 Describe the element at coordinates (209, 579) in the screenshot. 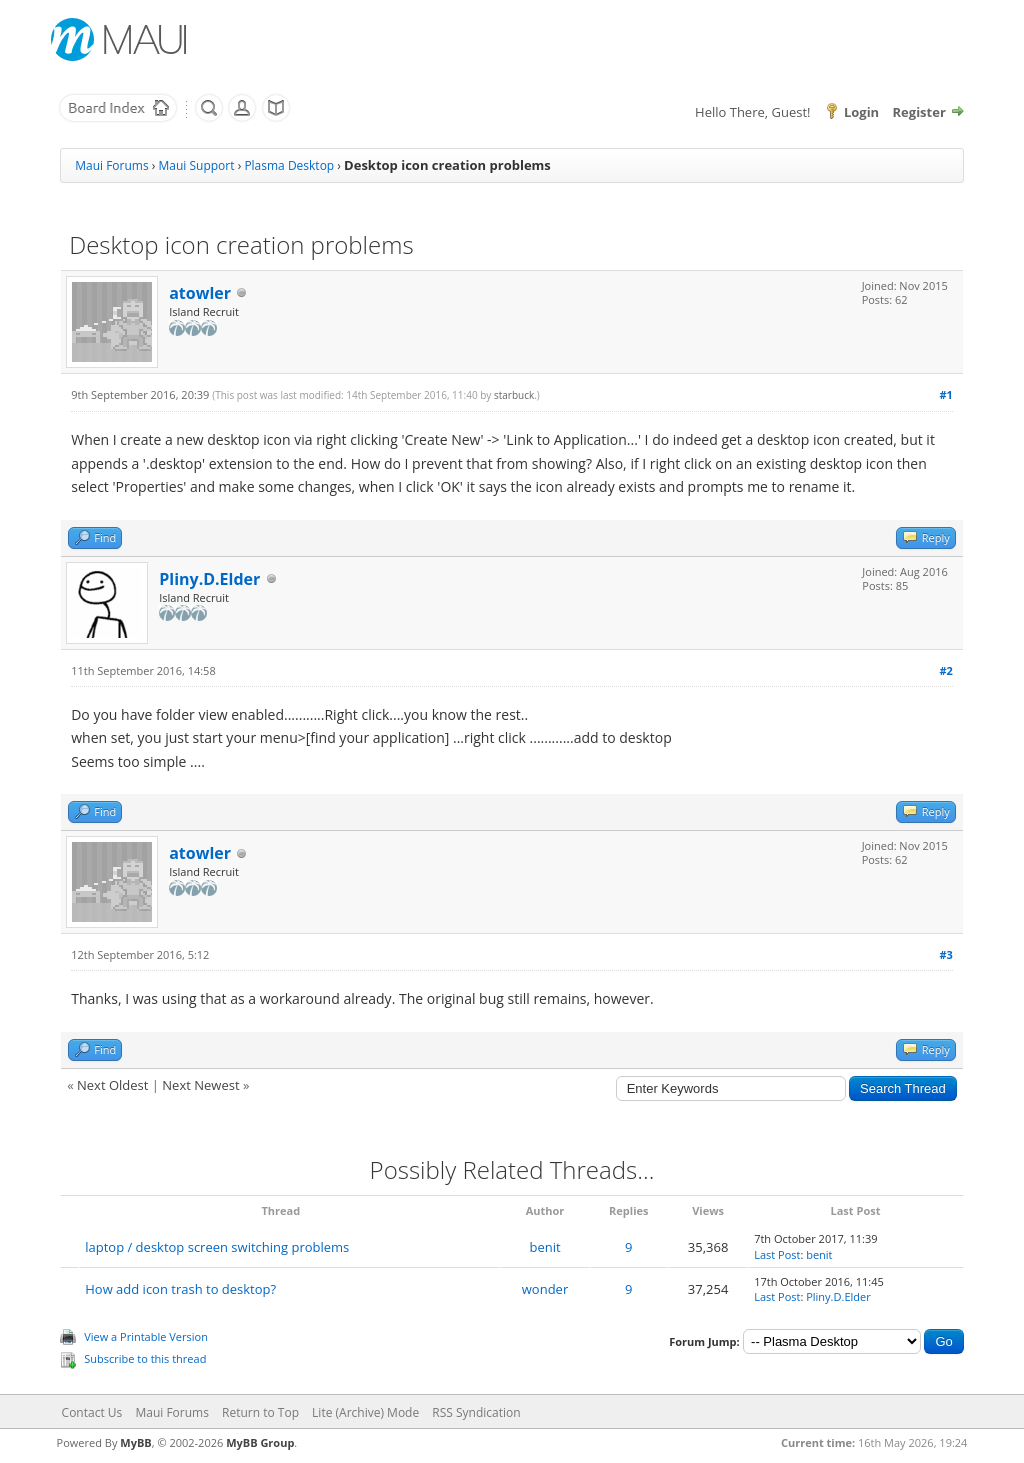

I see `Pliny.D.Elder` at that location.